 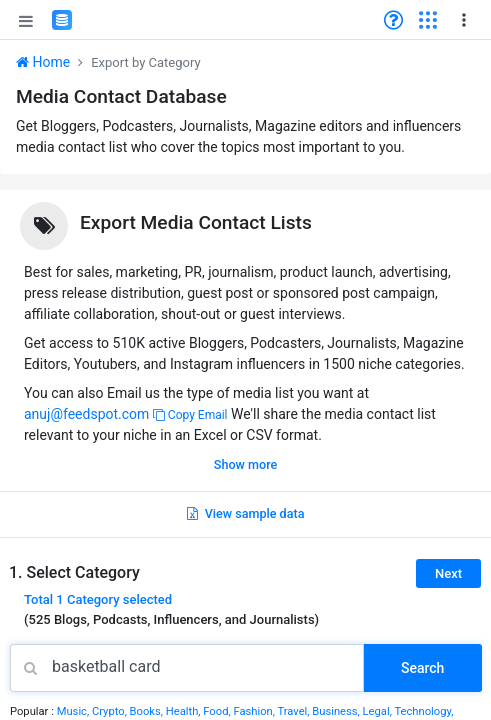 I want to click on Travel,, so click(x=294, y=711).